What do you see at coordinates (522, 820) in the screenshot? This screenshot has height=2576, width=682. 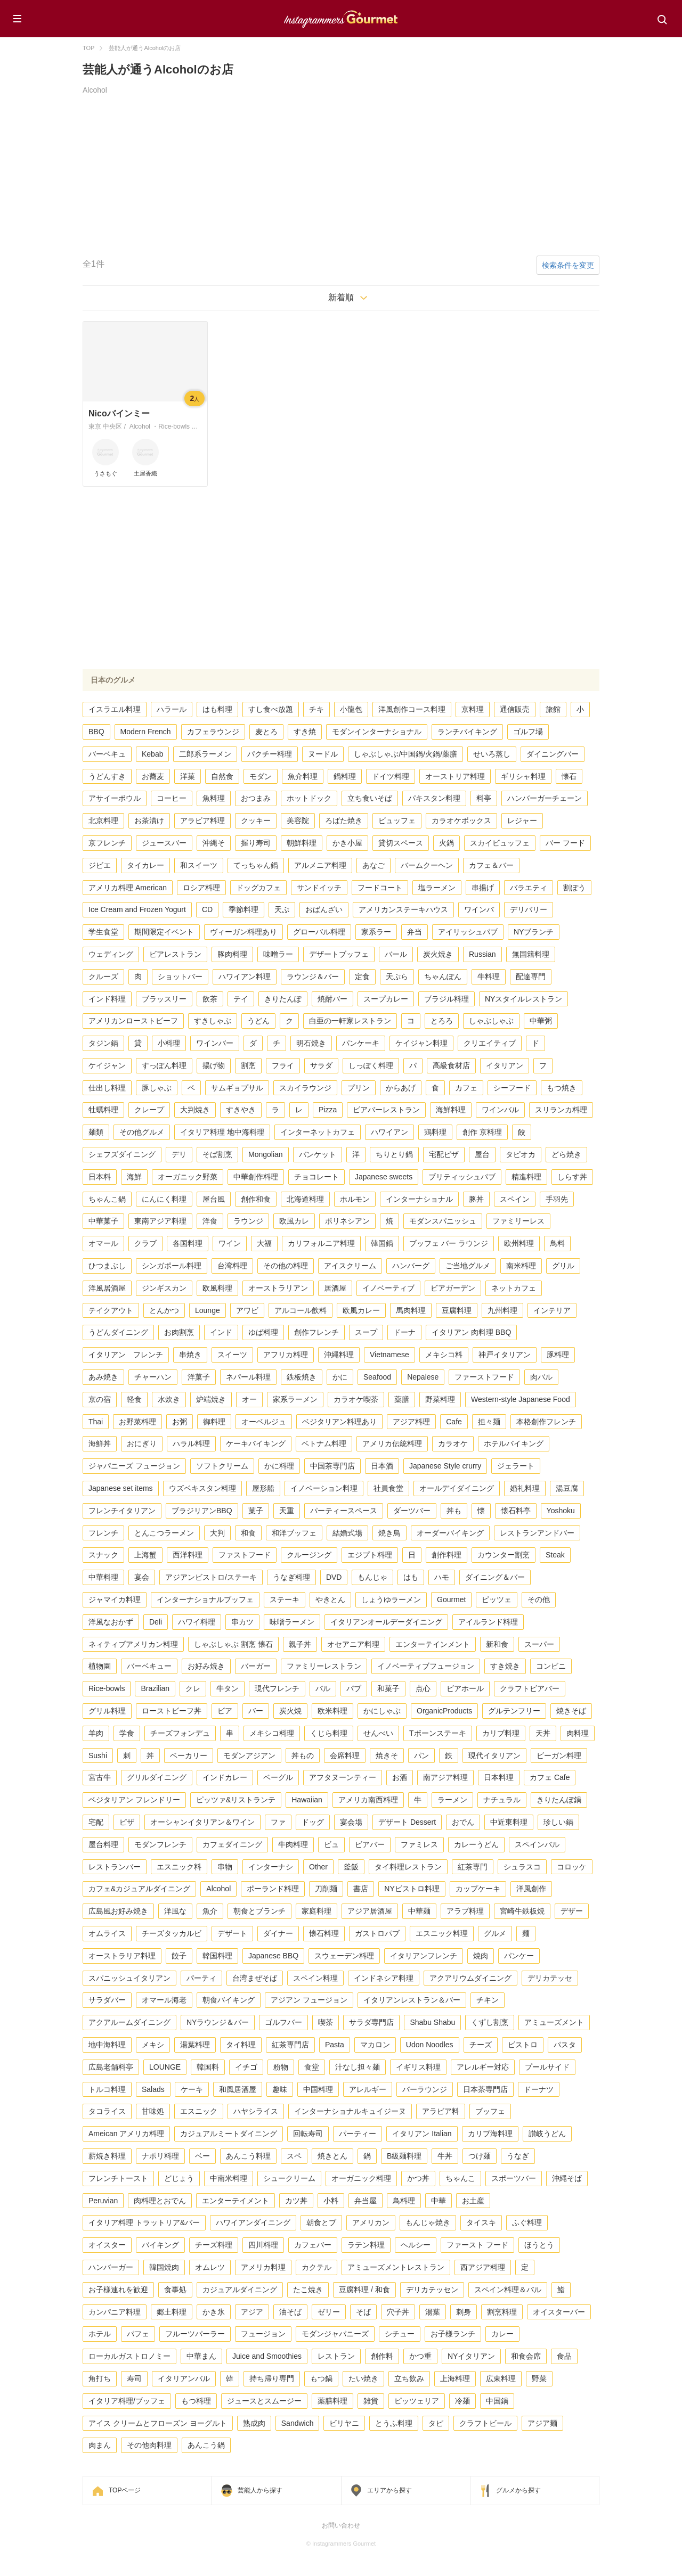 I see `レジャー` at bounding box center [522, 820].